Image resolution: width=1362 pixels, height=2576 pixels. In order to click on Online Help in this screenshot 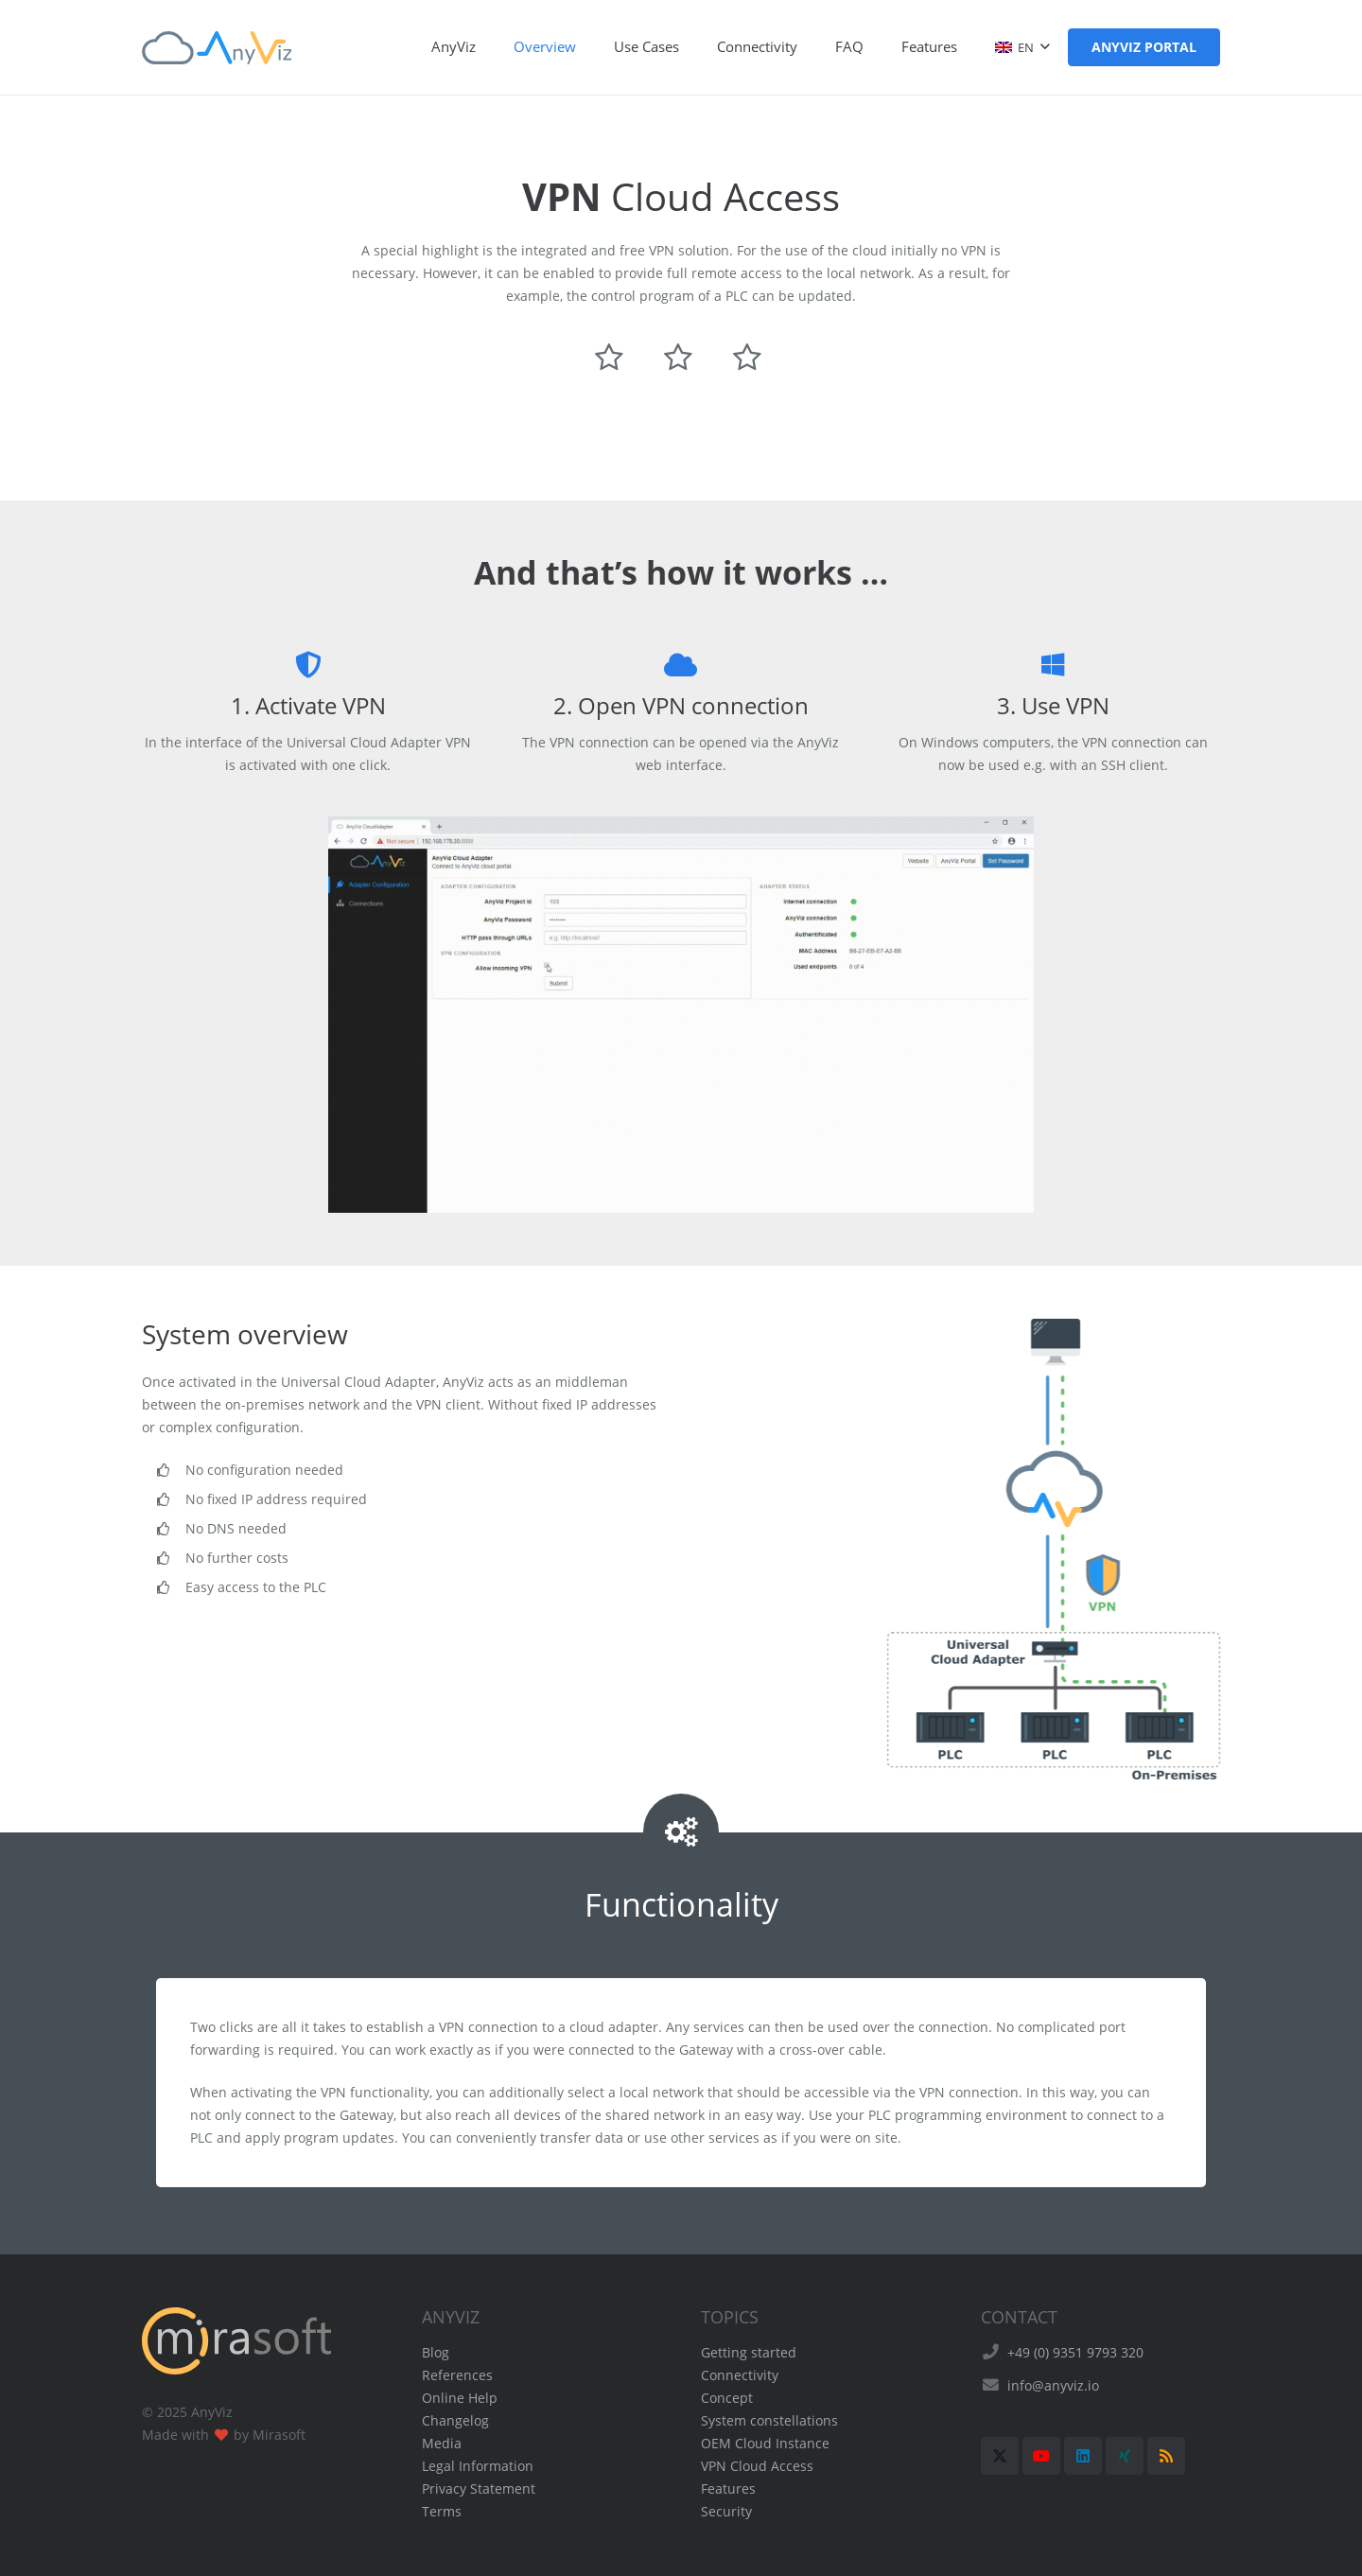, I will do `click(460, 2398)`.